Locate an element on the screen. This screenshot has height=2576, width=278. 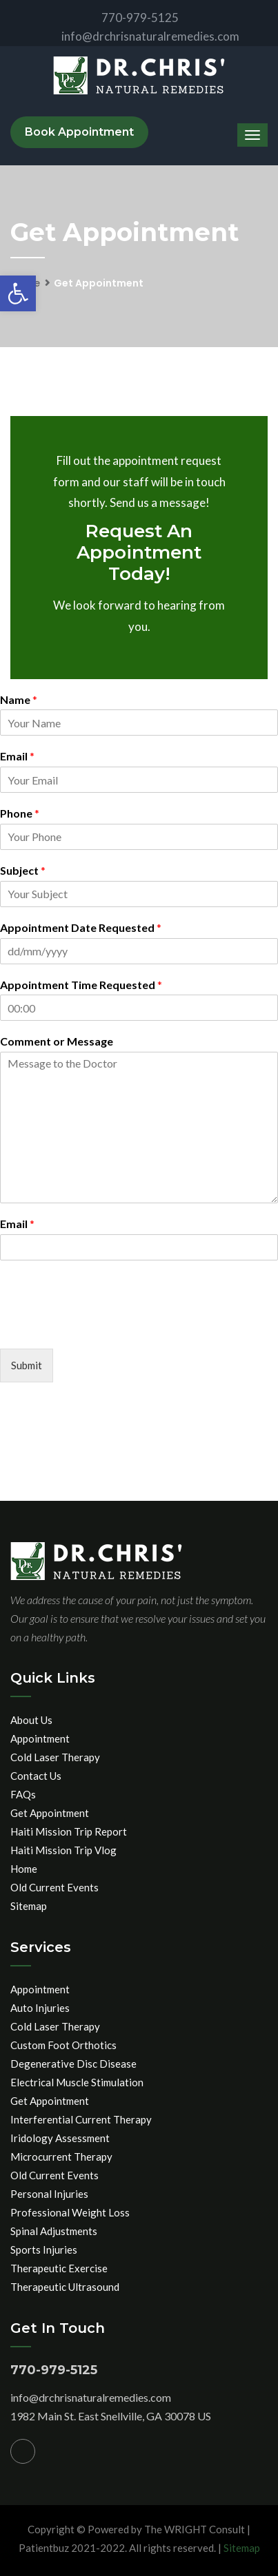
Auto Injuries is located at coordinates (40, 2008).